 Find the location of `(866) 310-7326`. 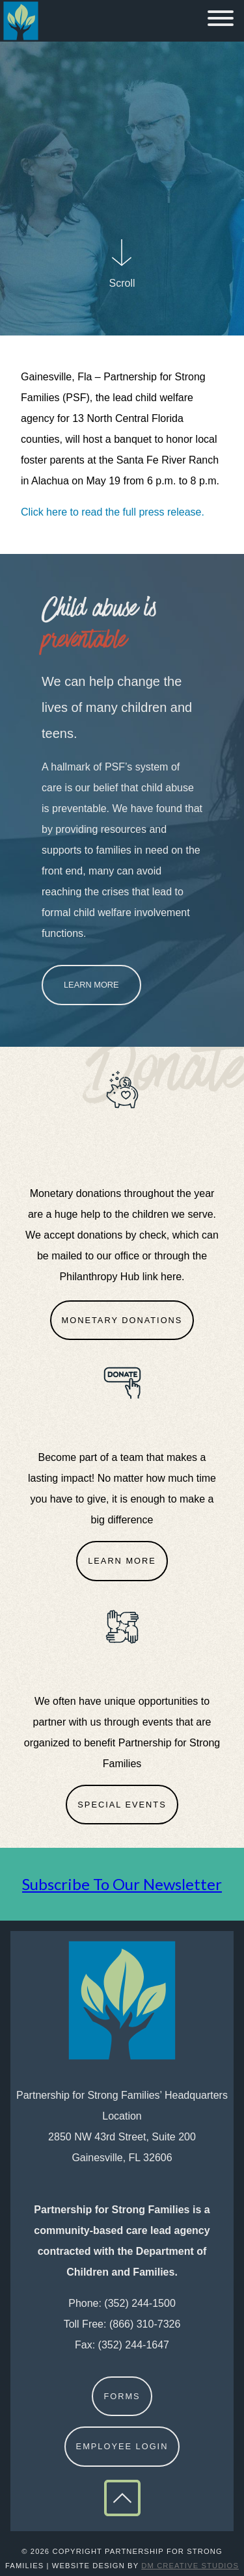

(866) 310-7326 is located at coordinates (144, 2324).